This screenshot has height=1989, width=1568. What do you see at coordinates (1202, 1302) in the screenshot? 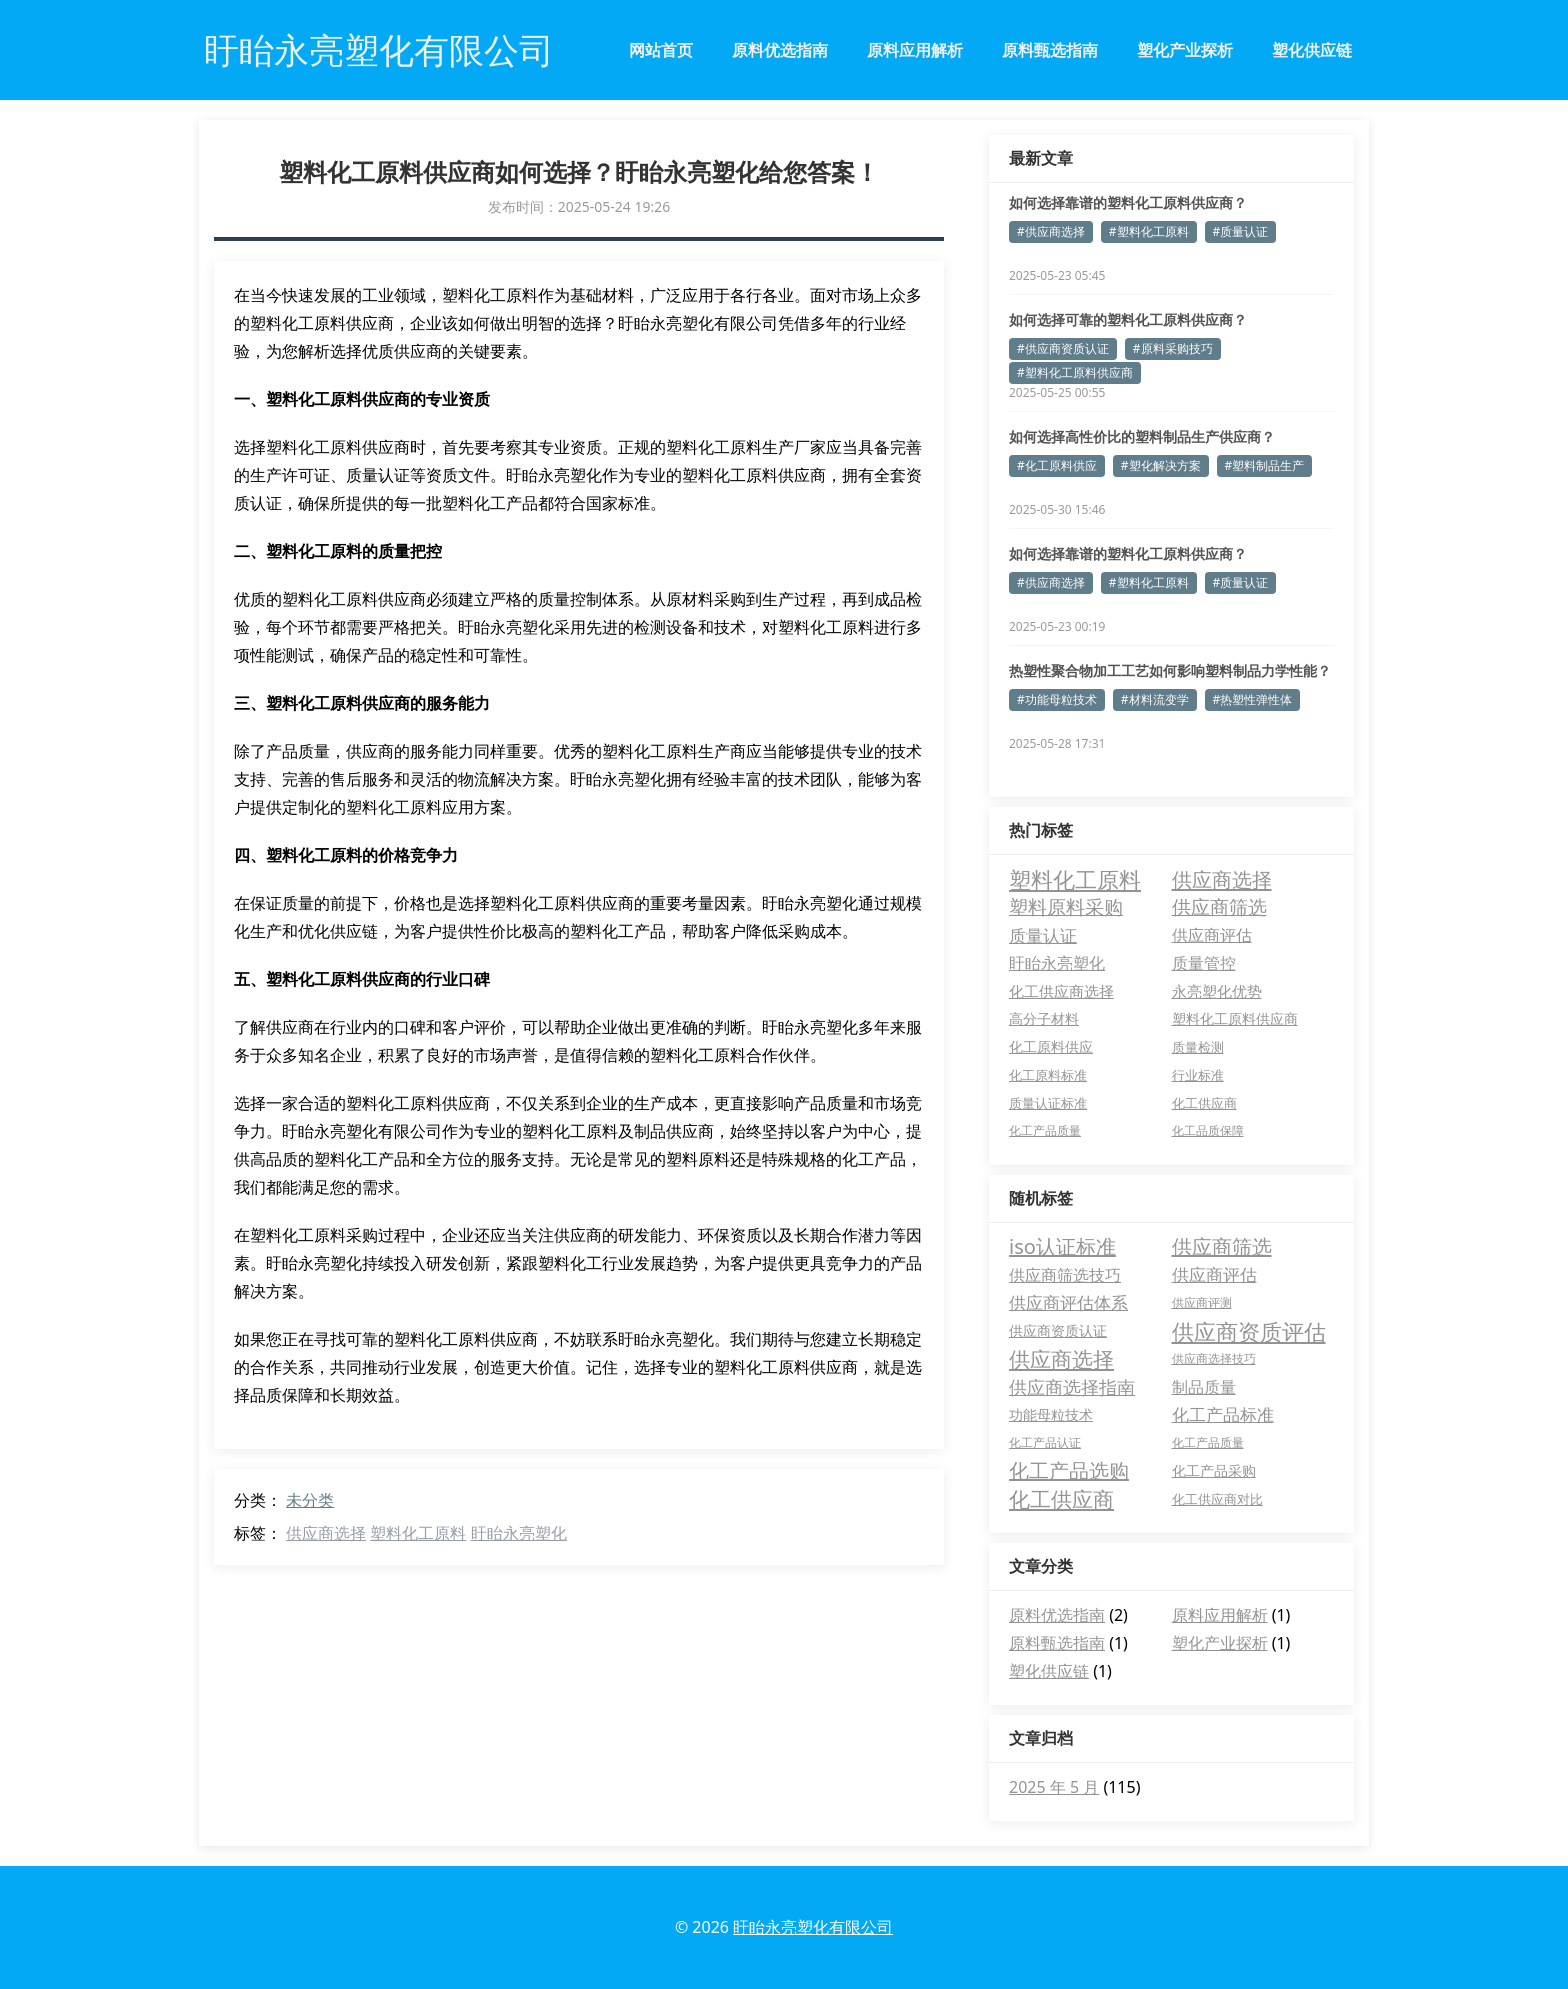
I see `供应商评测` at bounding box center [1202, 1302].